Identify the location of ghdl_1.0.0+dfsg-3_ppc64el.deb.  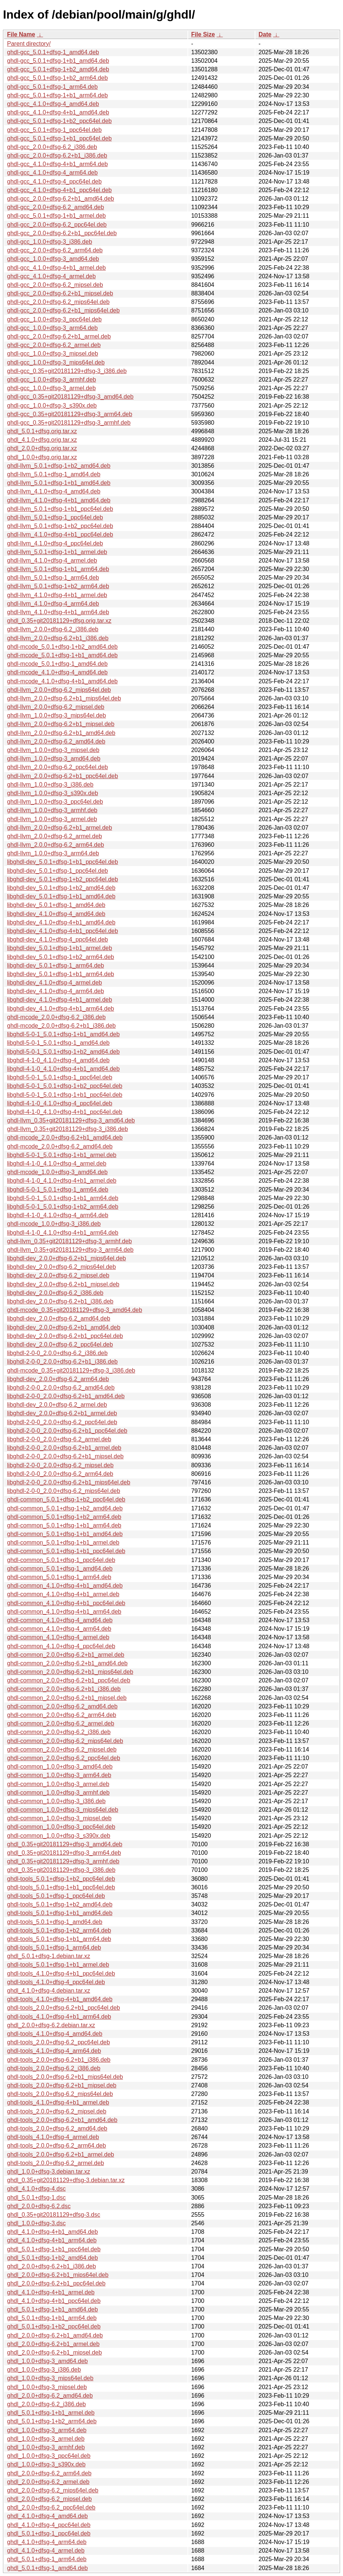
(49, 2456).